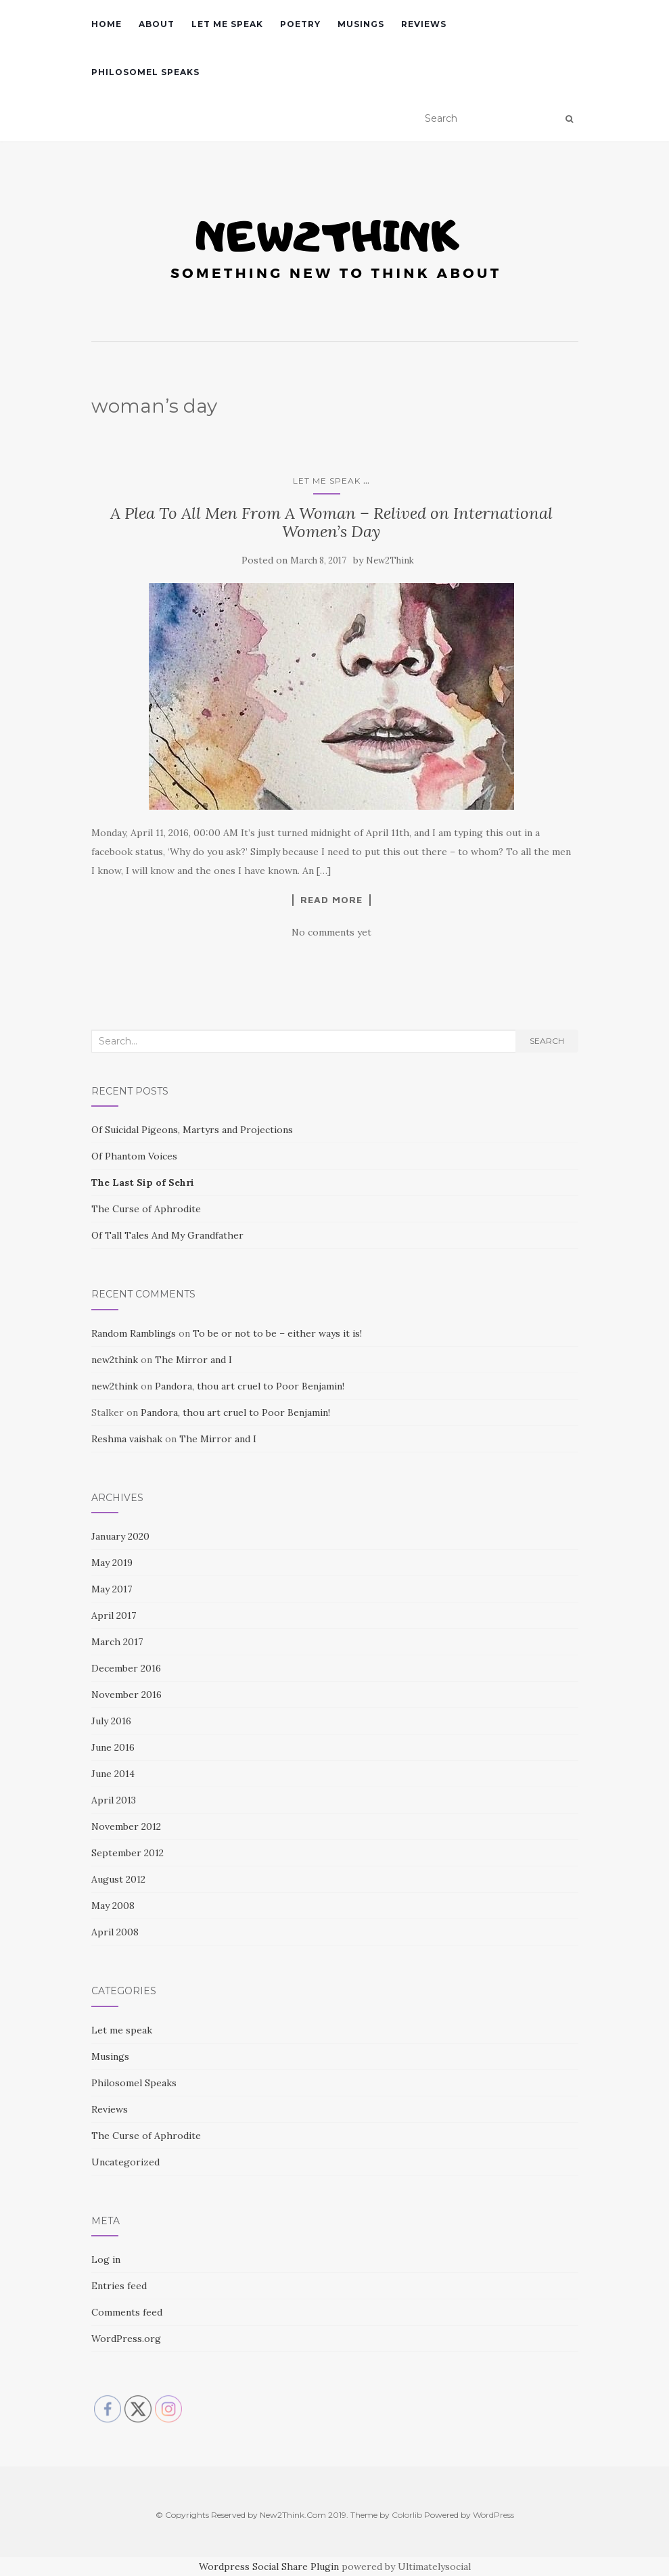  What do you see at coordinates (145, 72) in the screenshot?
I see `Philosomel Speaks` at bounding box center [145, 72].